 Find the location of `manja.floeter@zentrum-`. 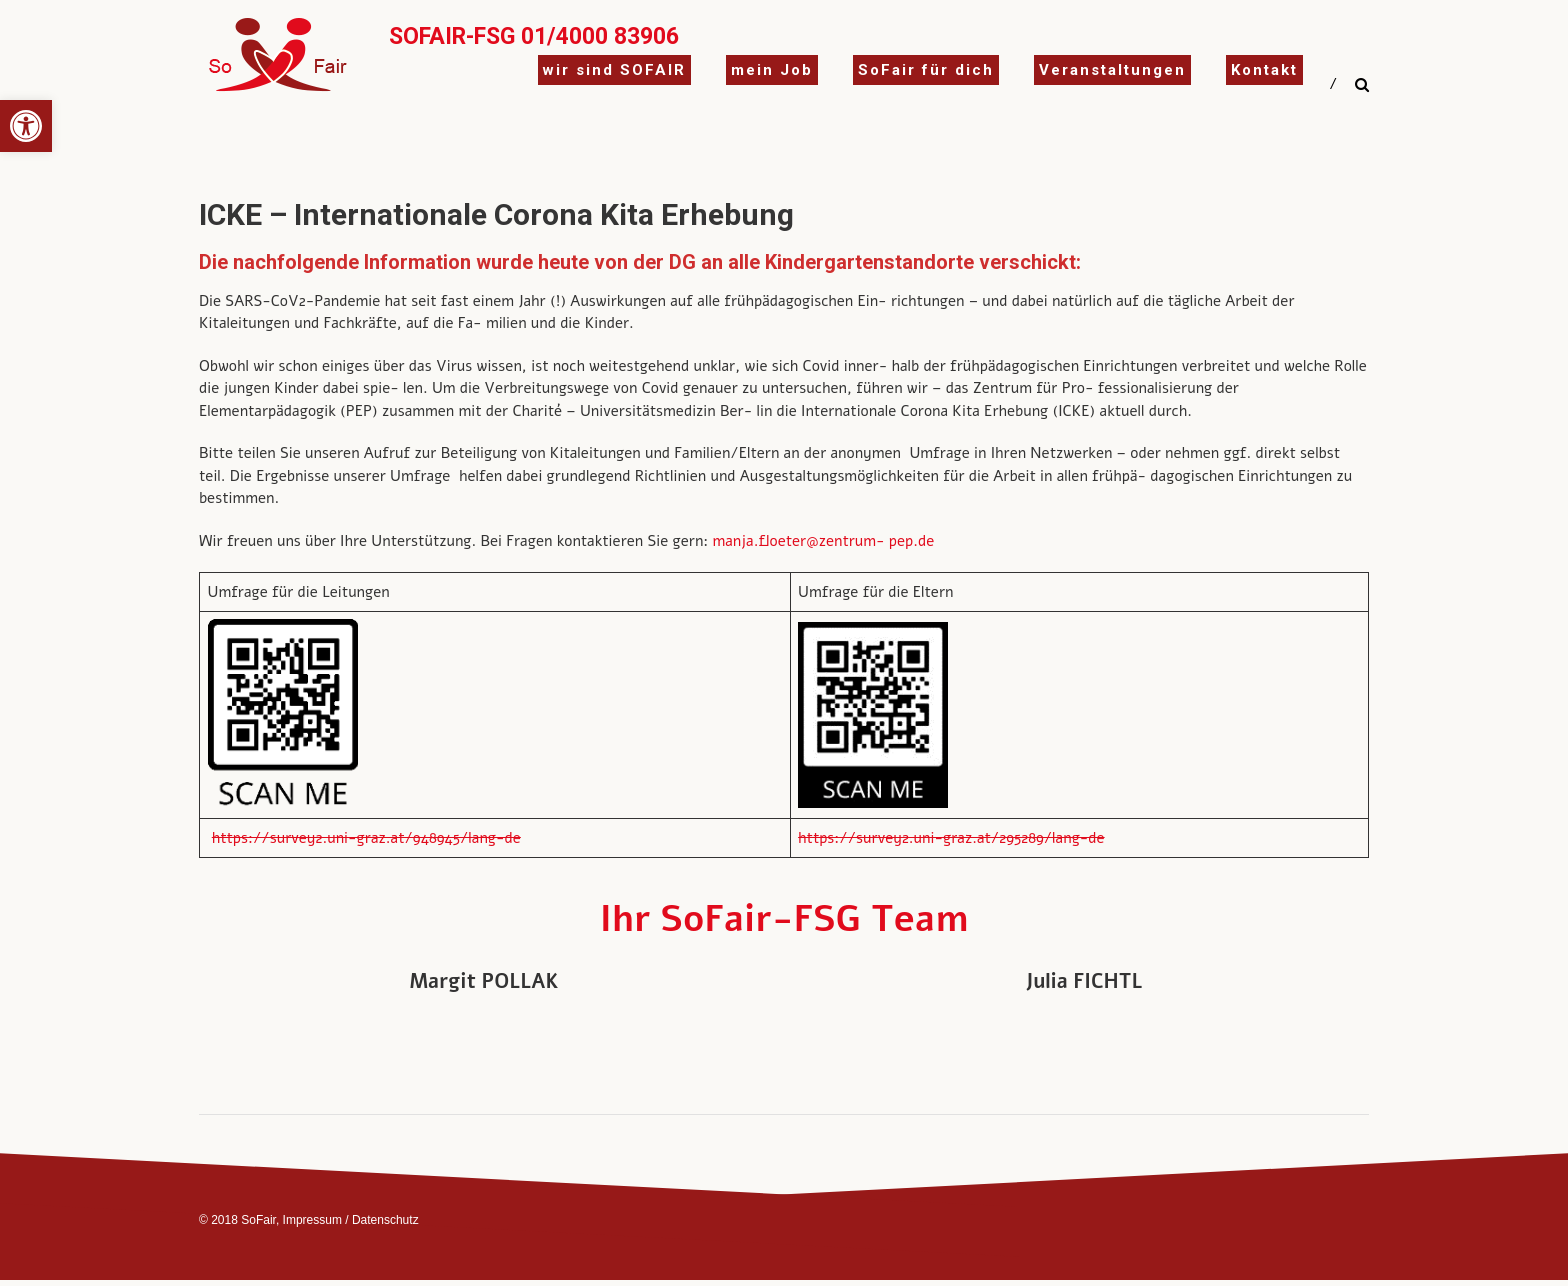

manja.floeter@zentrum- is located at coordinates (798, 541).